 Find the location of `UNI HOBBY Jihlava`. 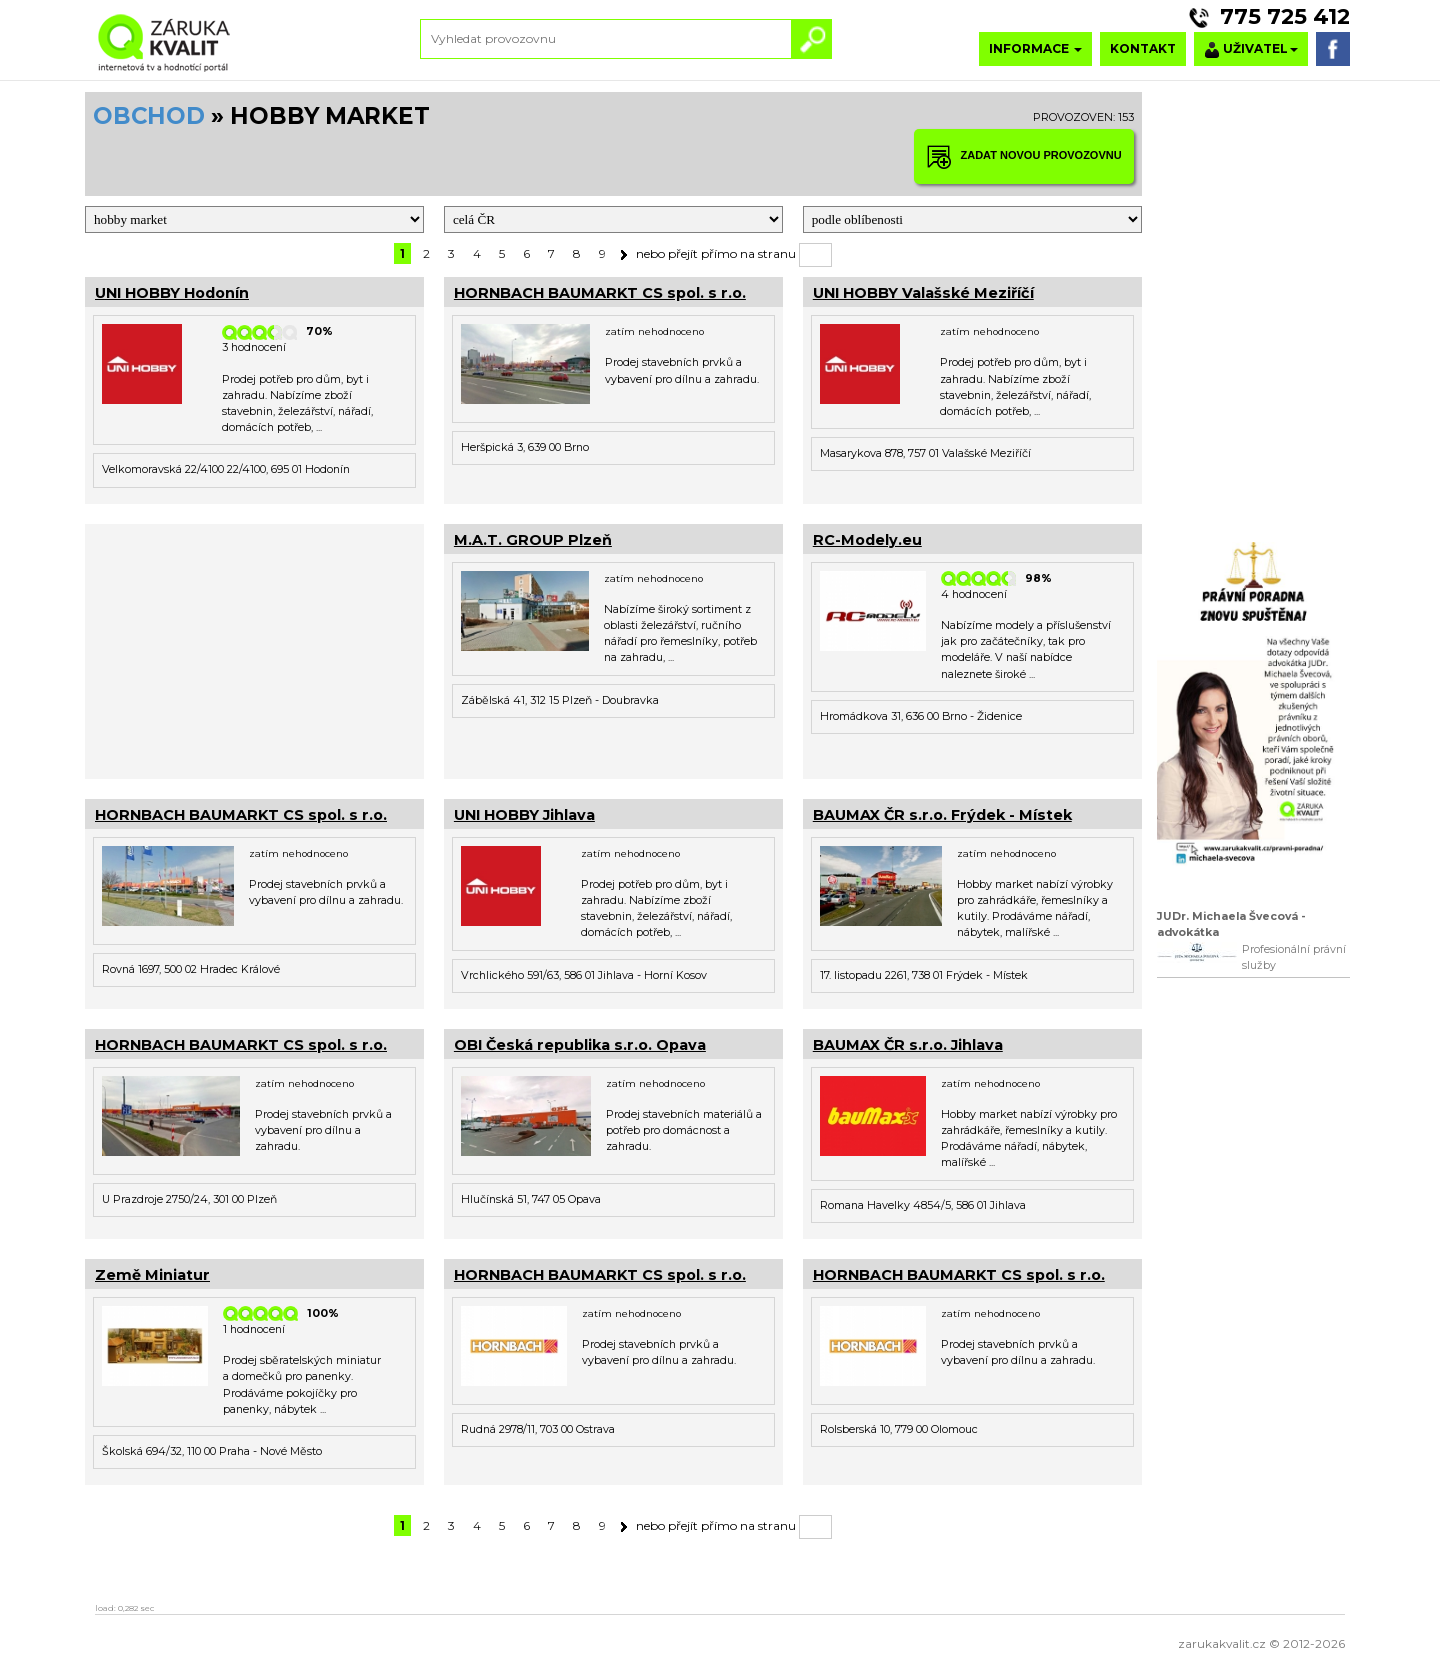

UNI HOBBY Jihlava is located at coordinates (524, 815).